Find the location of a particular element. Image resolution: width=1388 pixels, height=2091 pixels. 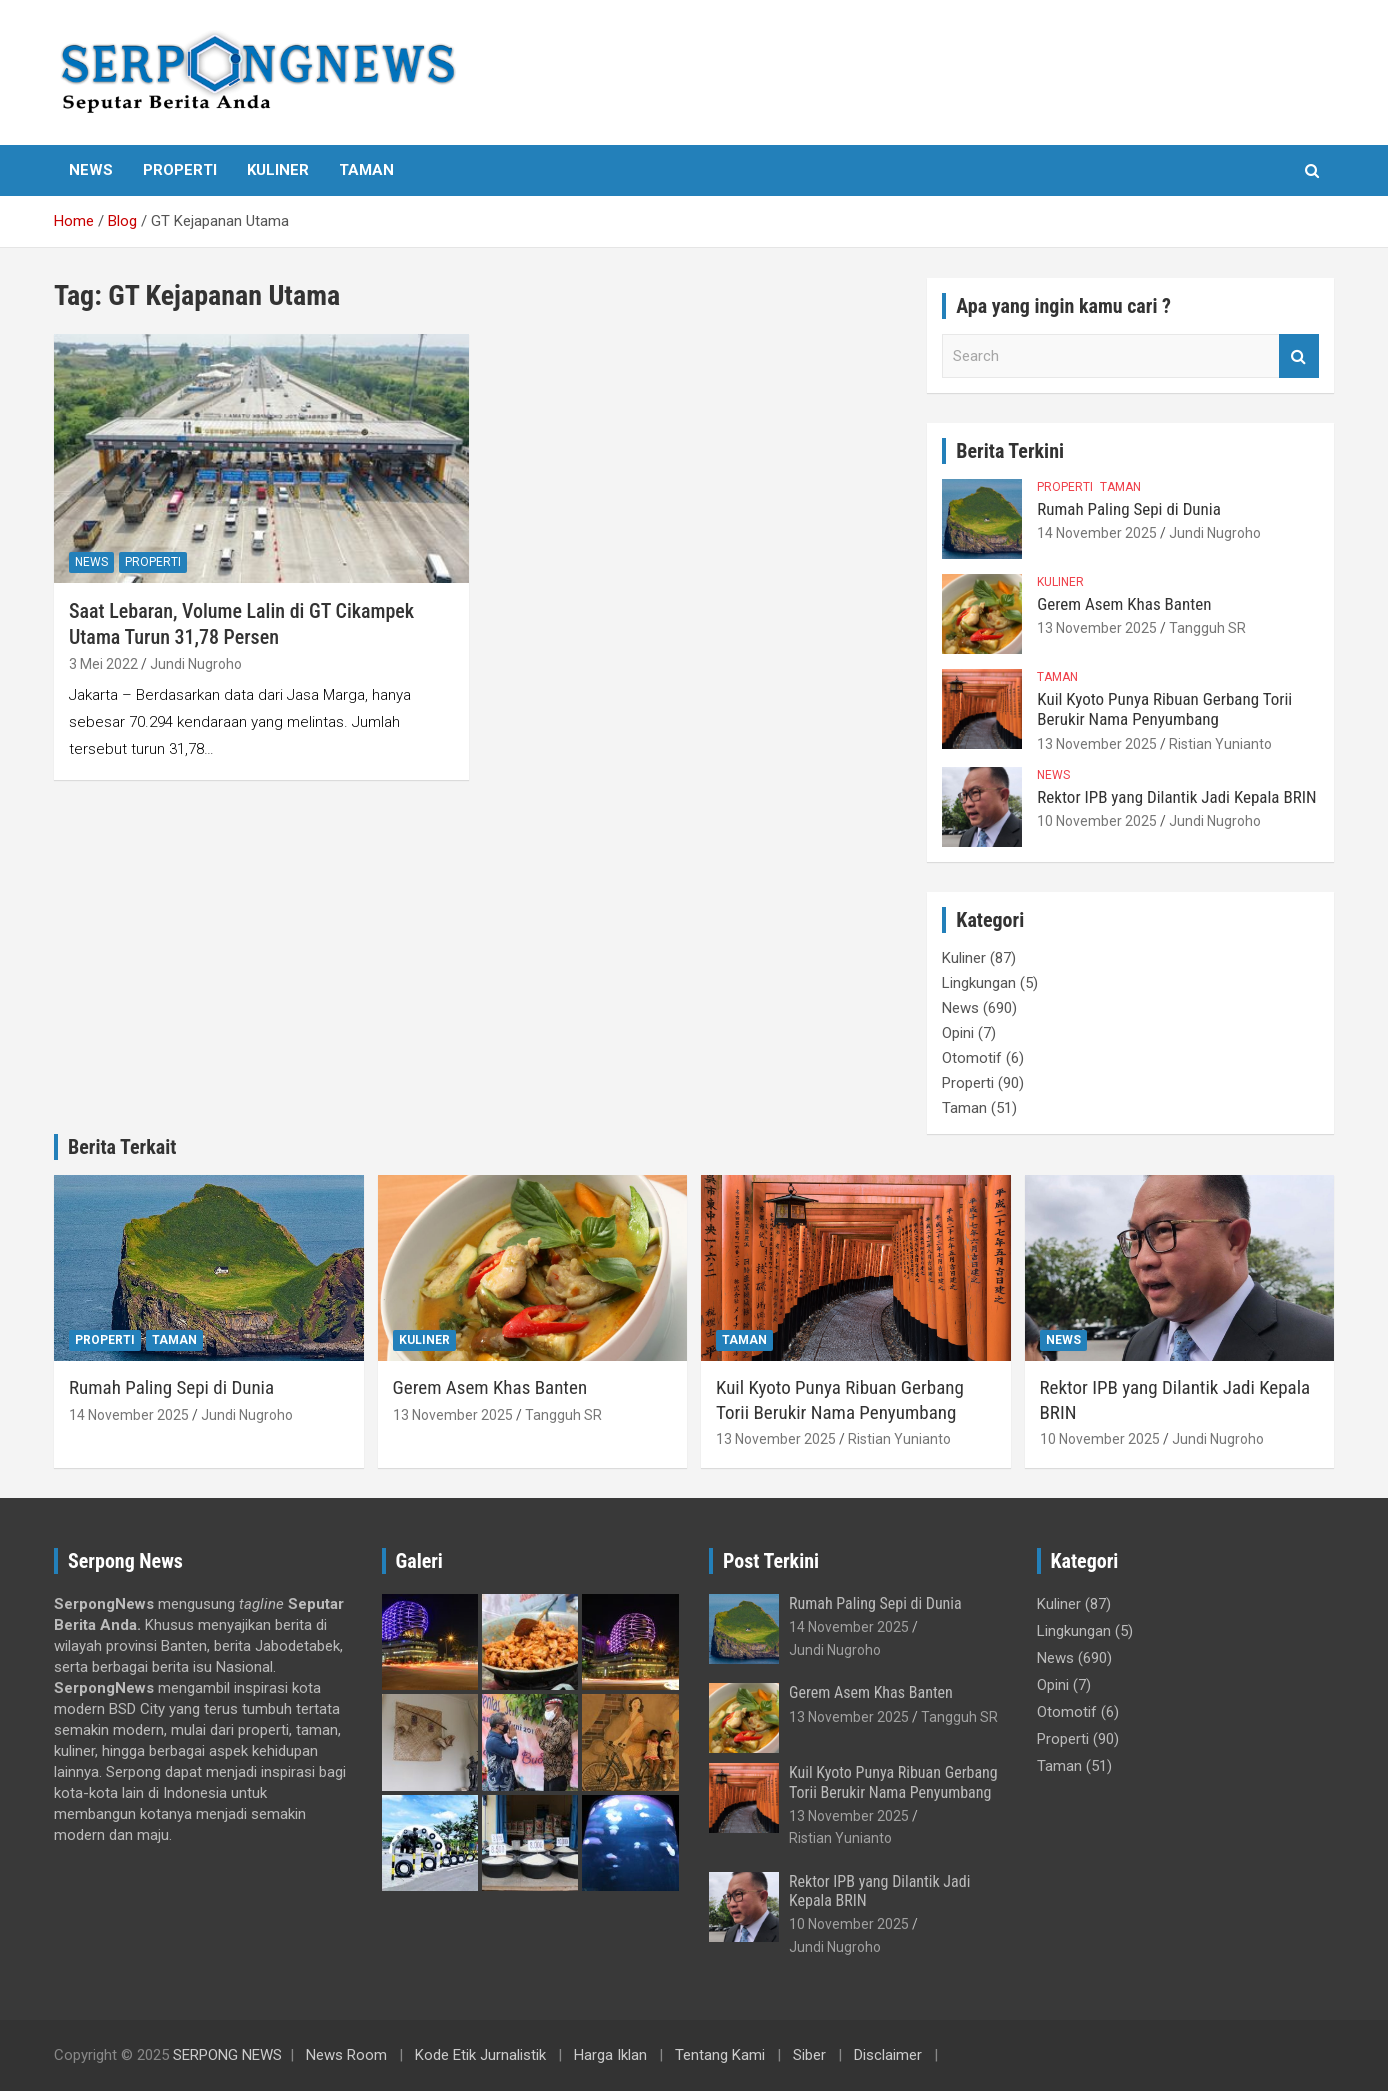

Properti is located at coordinates (180, 170).